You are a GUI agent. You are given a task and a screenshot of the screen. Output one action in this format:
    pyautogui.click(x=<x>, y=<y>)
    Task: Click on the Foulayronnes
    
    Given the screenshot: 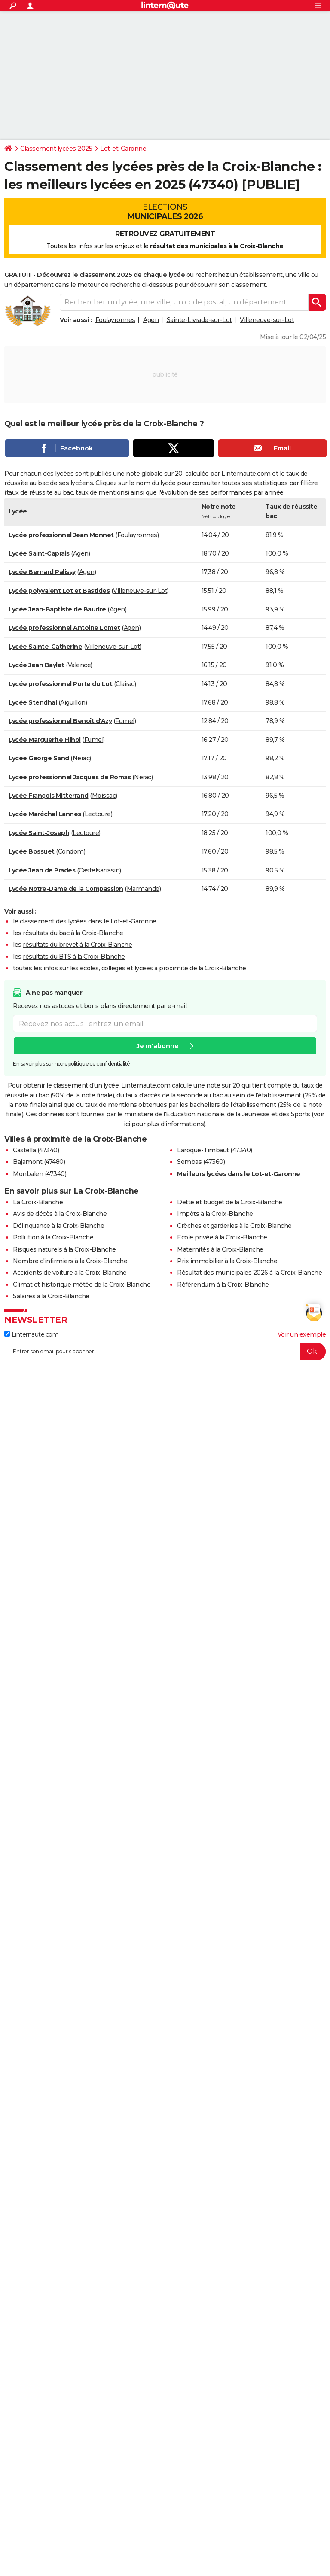 What is the action you would take?
    pyautogui.click(x=115, y=320)
    